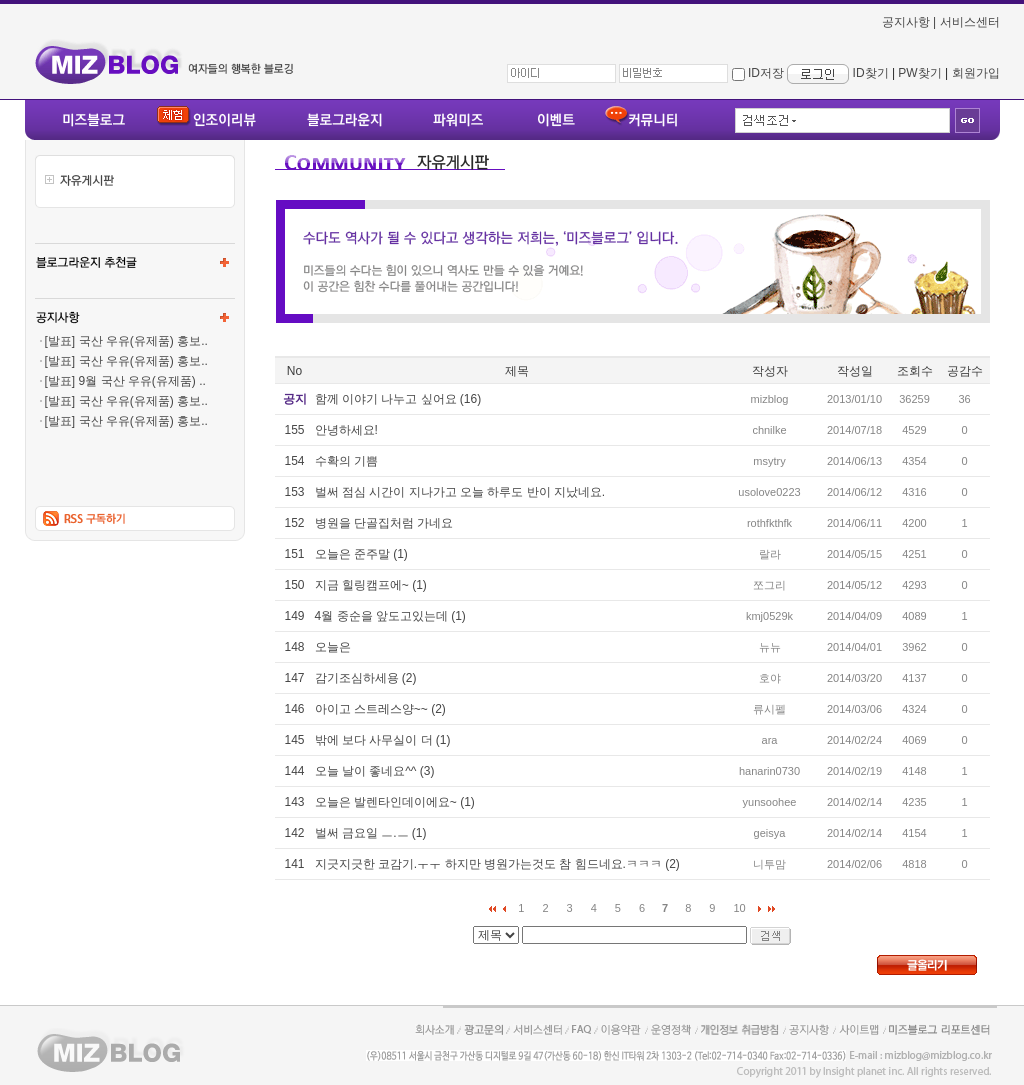  Describe the element at coordinates (871, 73) in the screenshot. I see `ID찾기` at that location.